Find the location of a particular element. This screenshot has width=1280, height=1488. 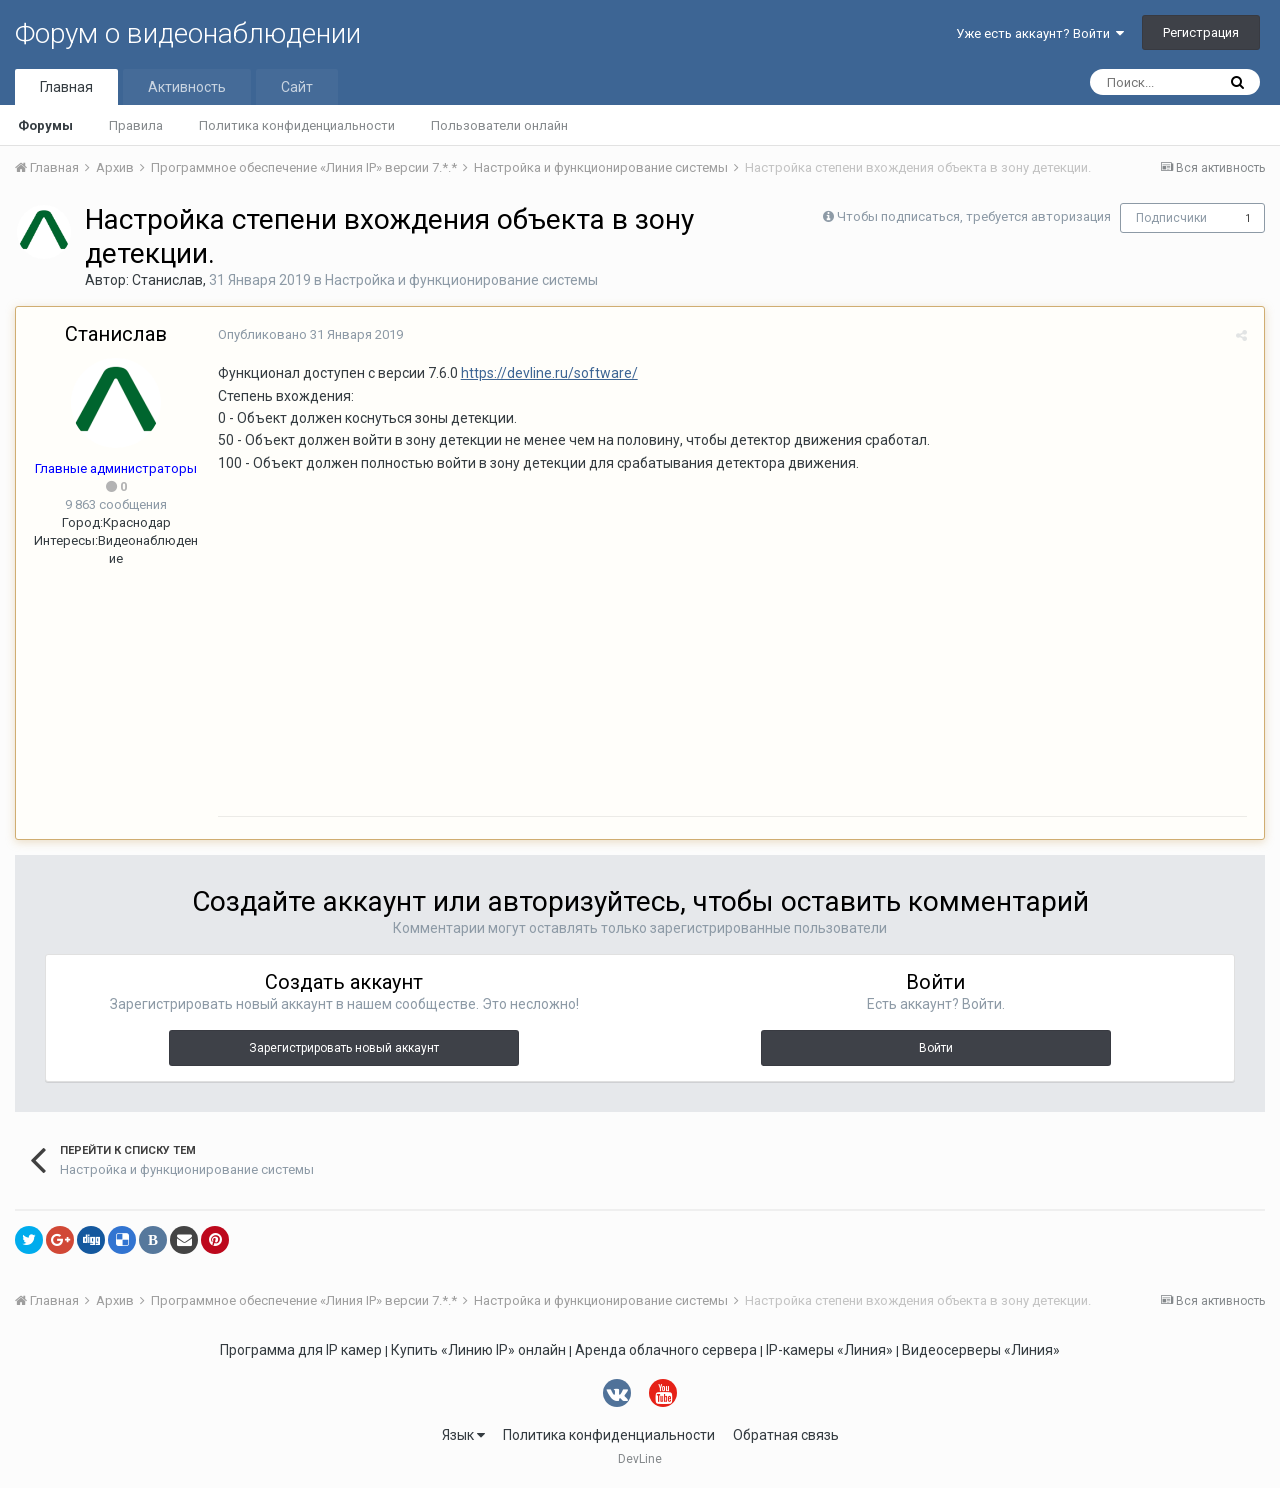

Главная is located at coordinates (66, 87).